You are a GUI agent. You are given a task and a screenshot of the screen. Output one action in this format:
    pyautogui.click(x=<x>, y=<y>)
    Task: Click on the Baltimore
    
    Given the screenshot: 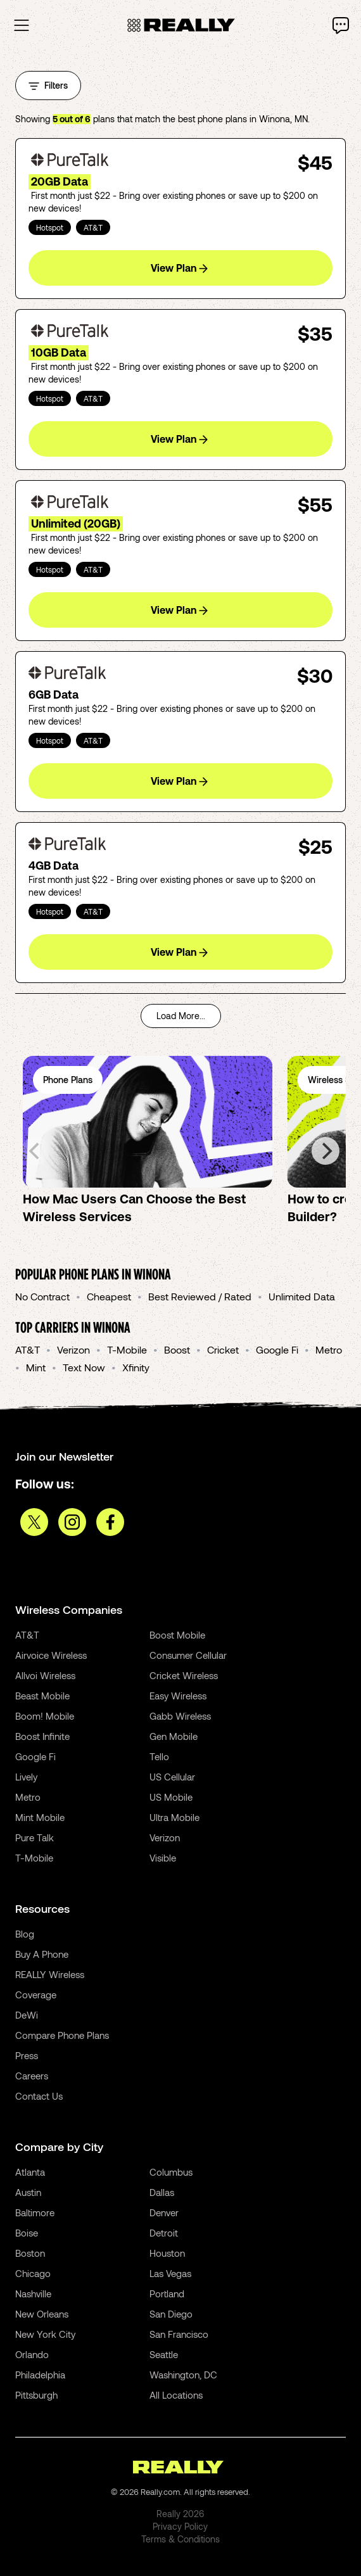 What is the action you would take?
    pyautogui.click(x=34, y=2212)
    